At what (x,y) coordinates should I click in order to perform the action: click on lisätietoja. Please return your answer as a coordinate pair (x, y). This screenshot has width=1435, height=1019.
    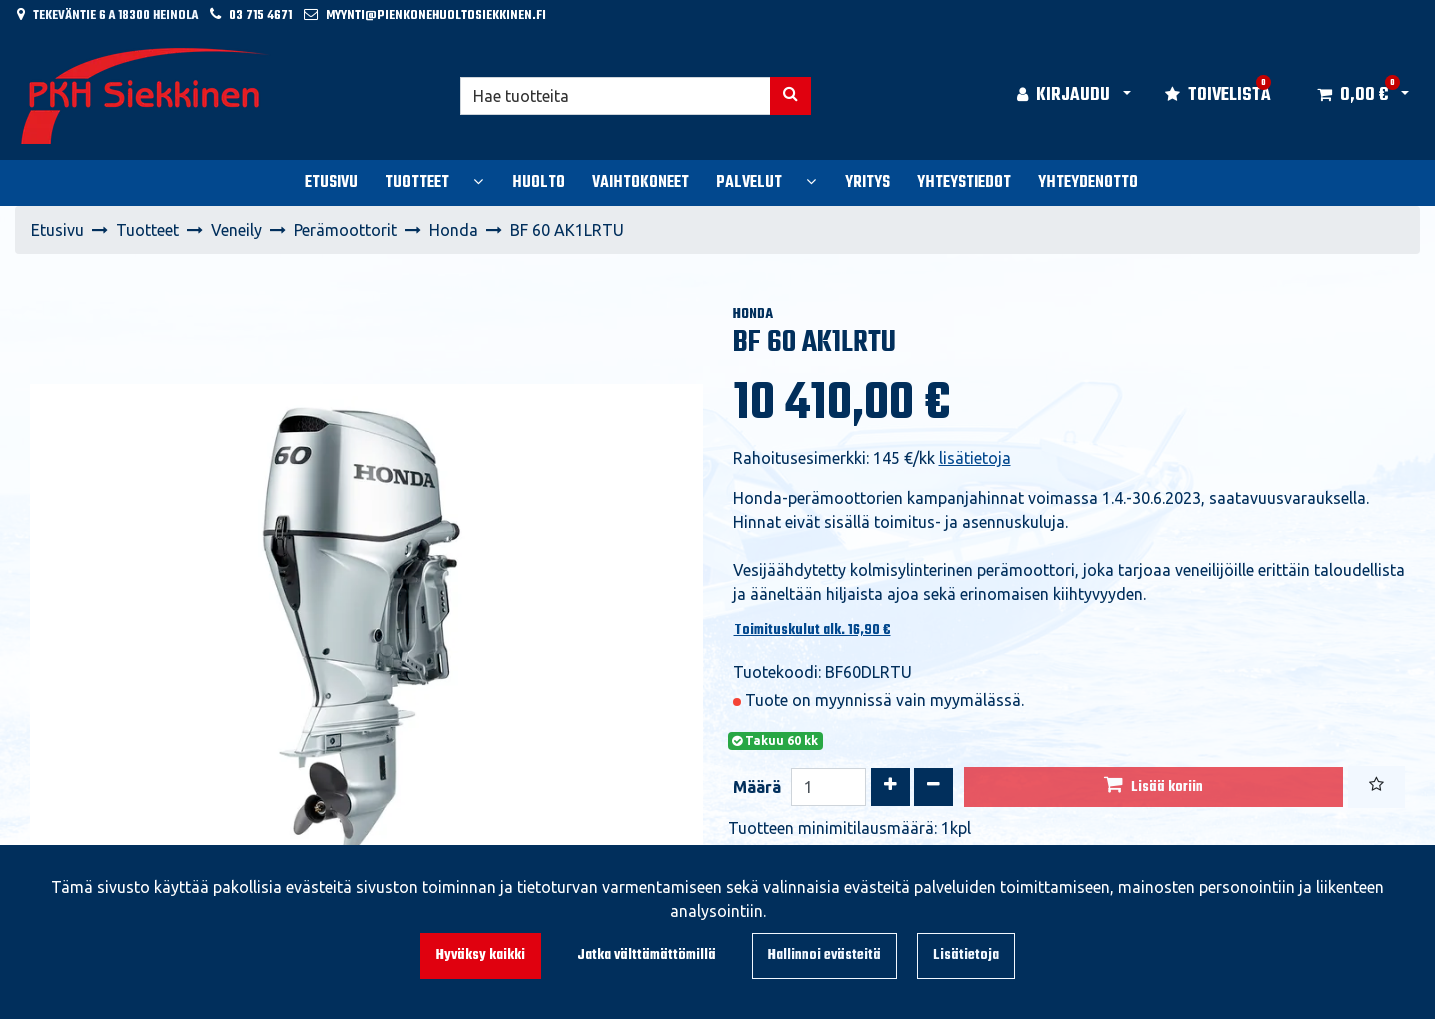
    Looking at the image, I should click on (975, 458).